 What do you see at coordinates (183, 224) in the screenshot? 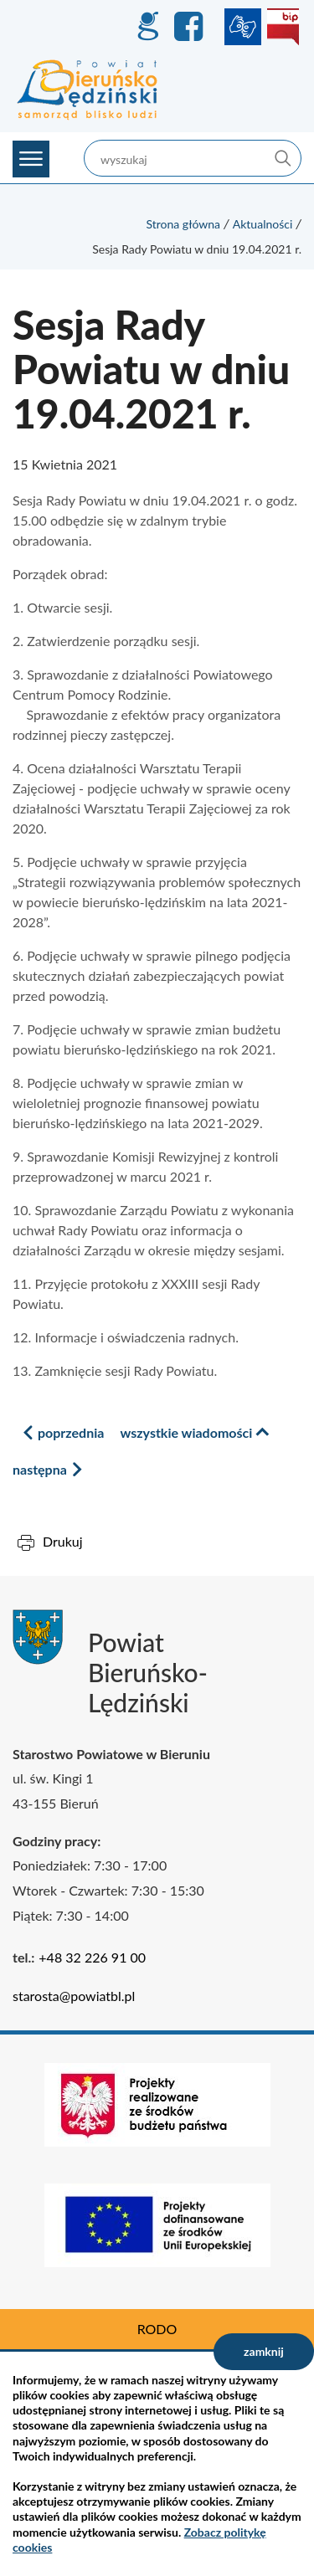
I see `Strona główna` at bounding box center [183, 224].